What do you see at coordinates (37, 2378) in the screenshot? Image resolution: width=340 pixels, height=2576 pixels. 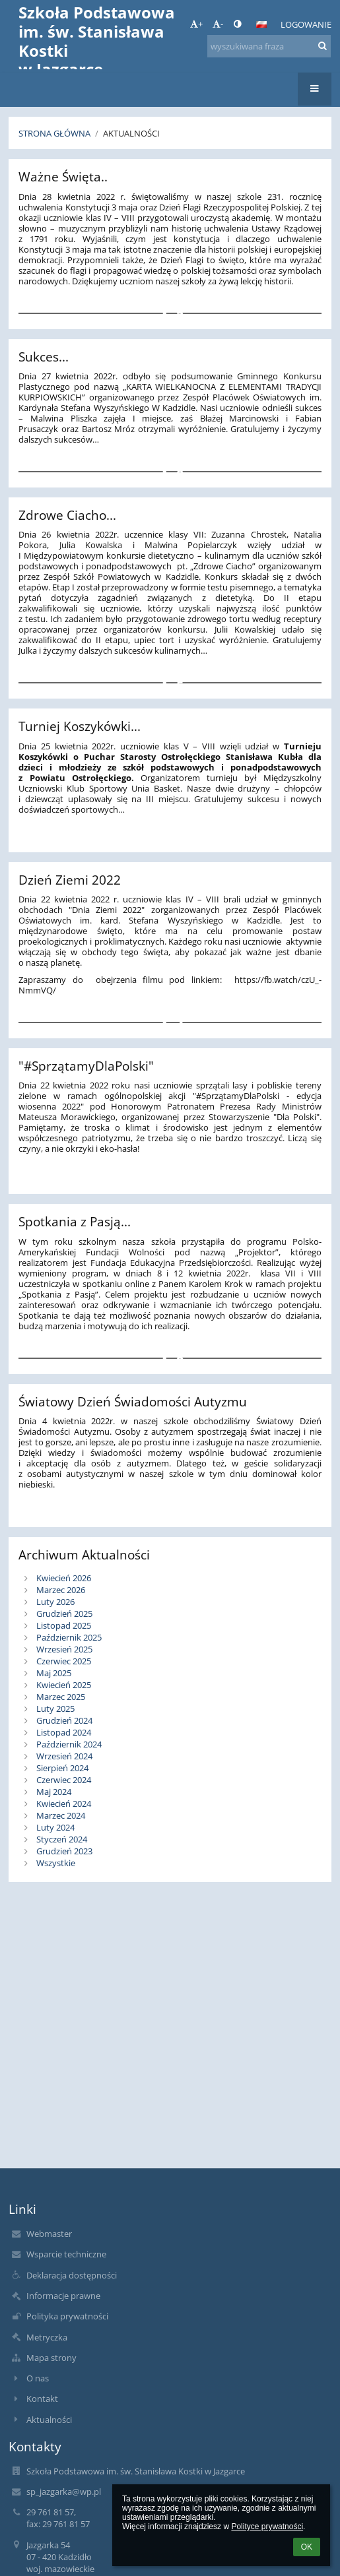 I see `O nas` at bounding box center [37, 2378].